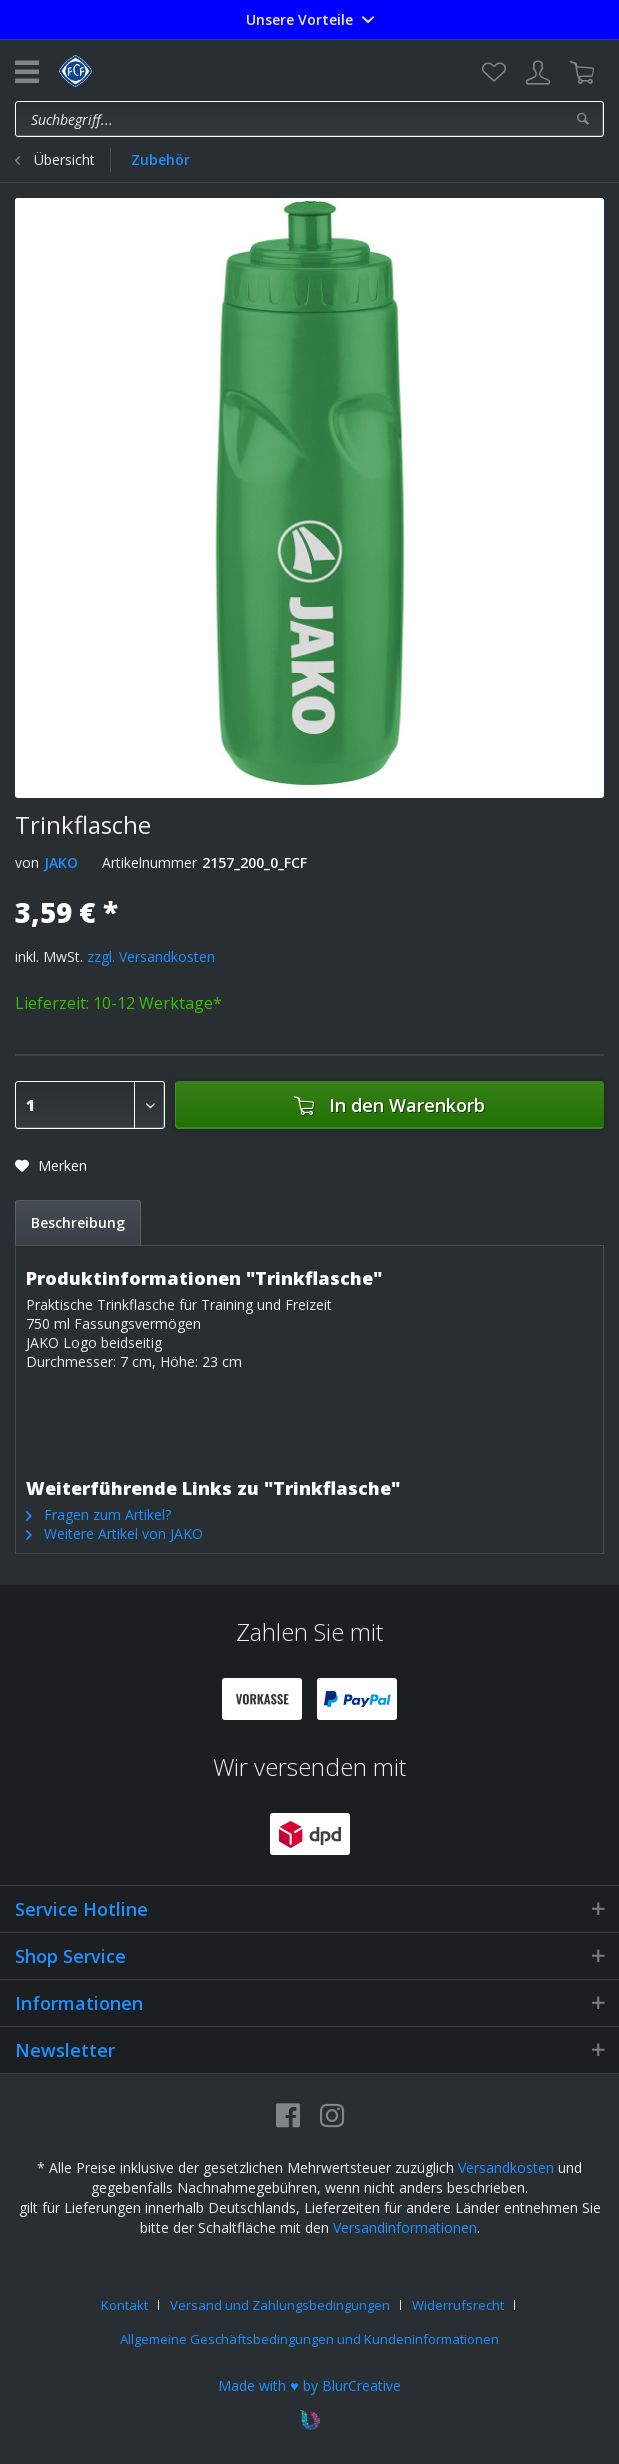  I want to click on Versand und Zahlungsbedingungen, so click(280, 2305).